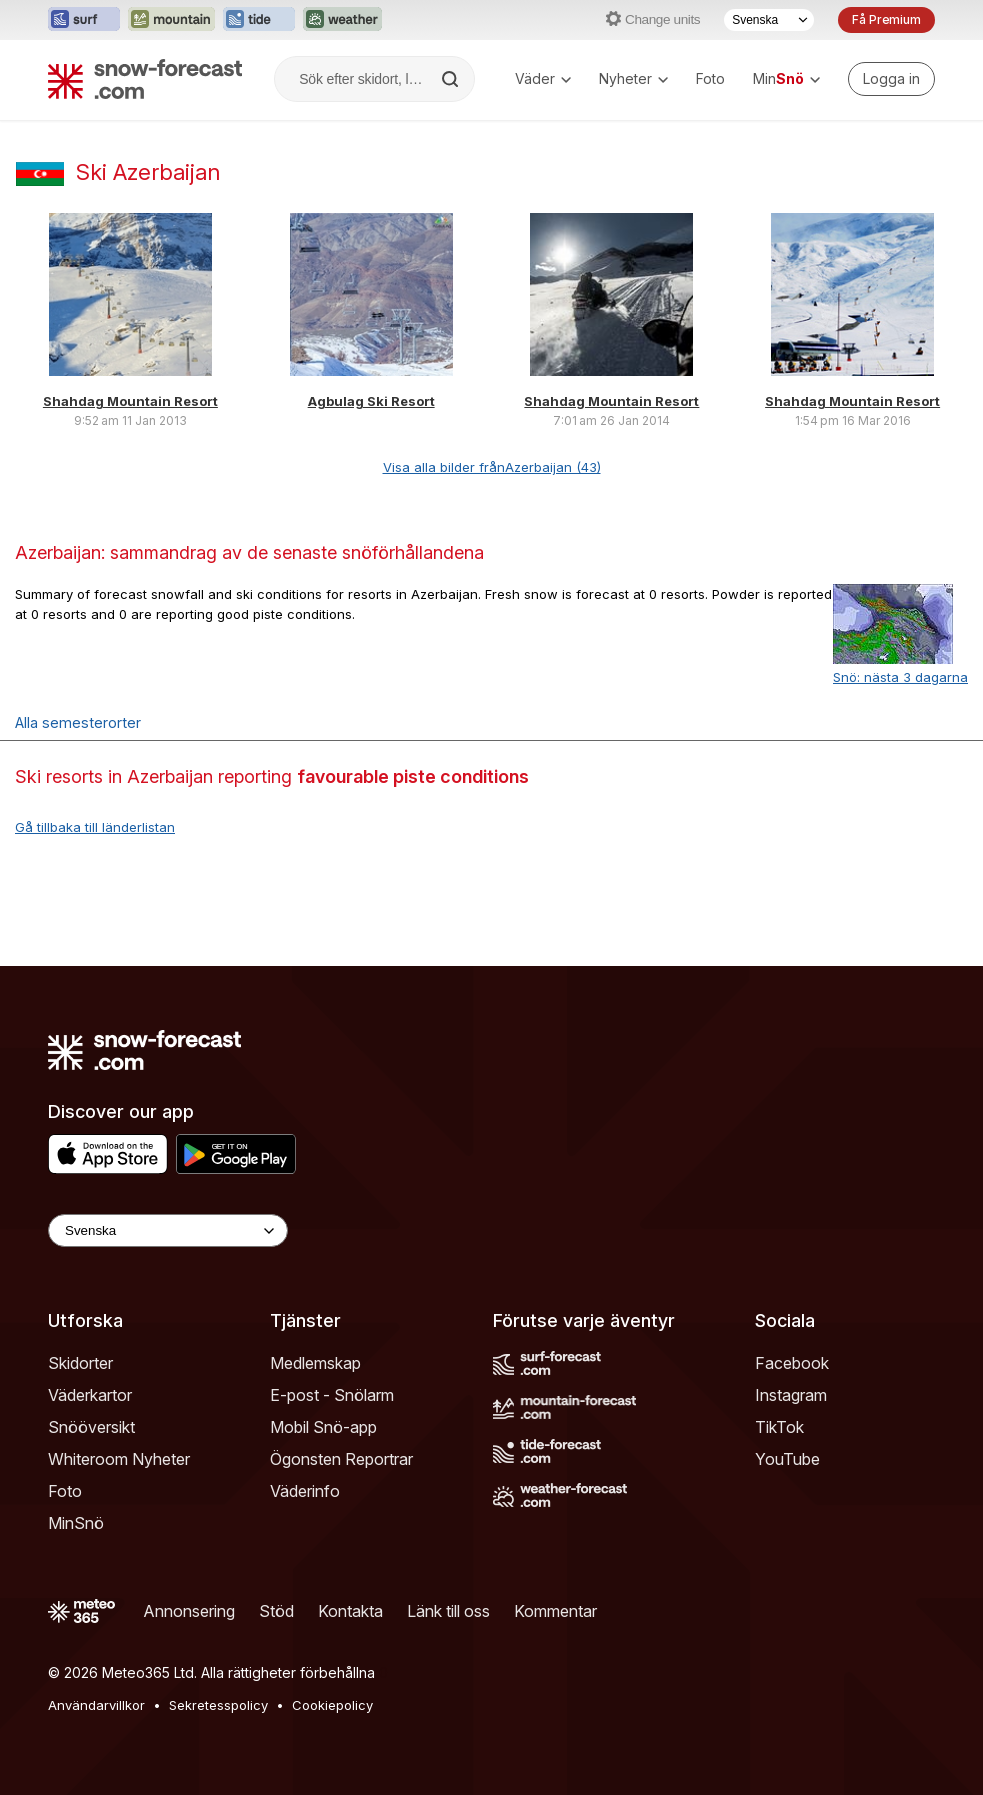 The image size is (983, 1795). Describe the element at coordinates (189, 1611) in the screenshot. I see `Annonsering` at that location.